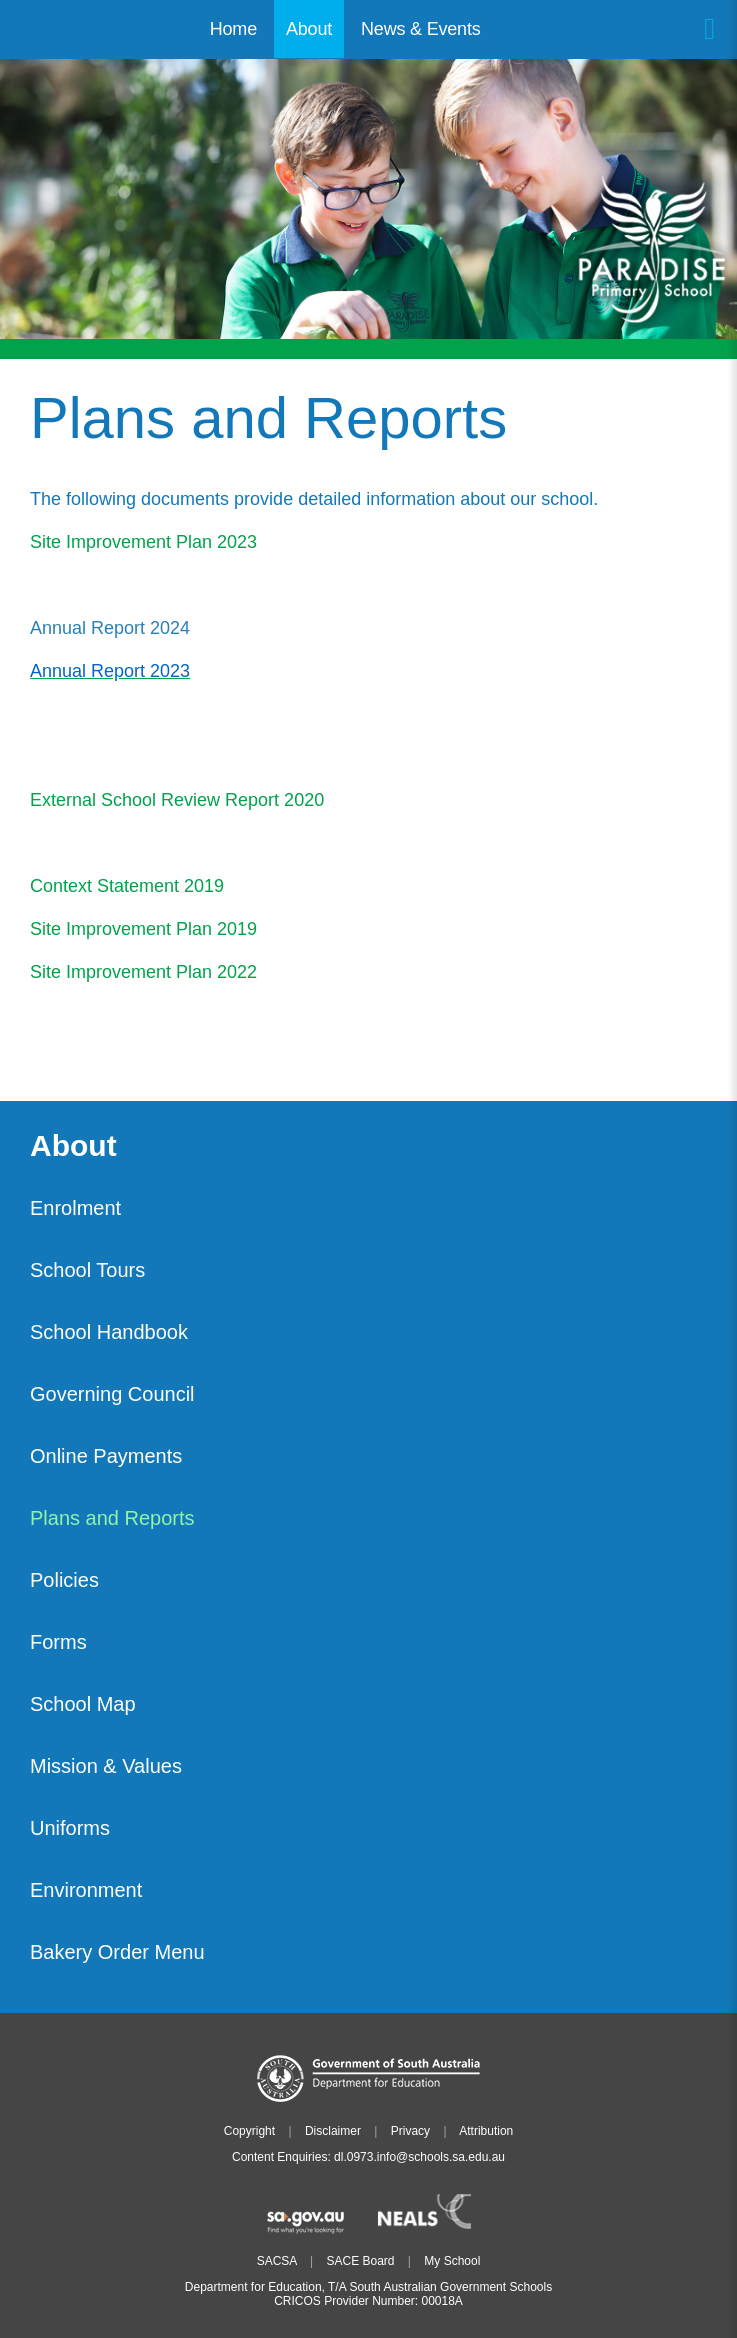  I want to click on Governing Council, so click(112, 1394).